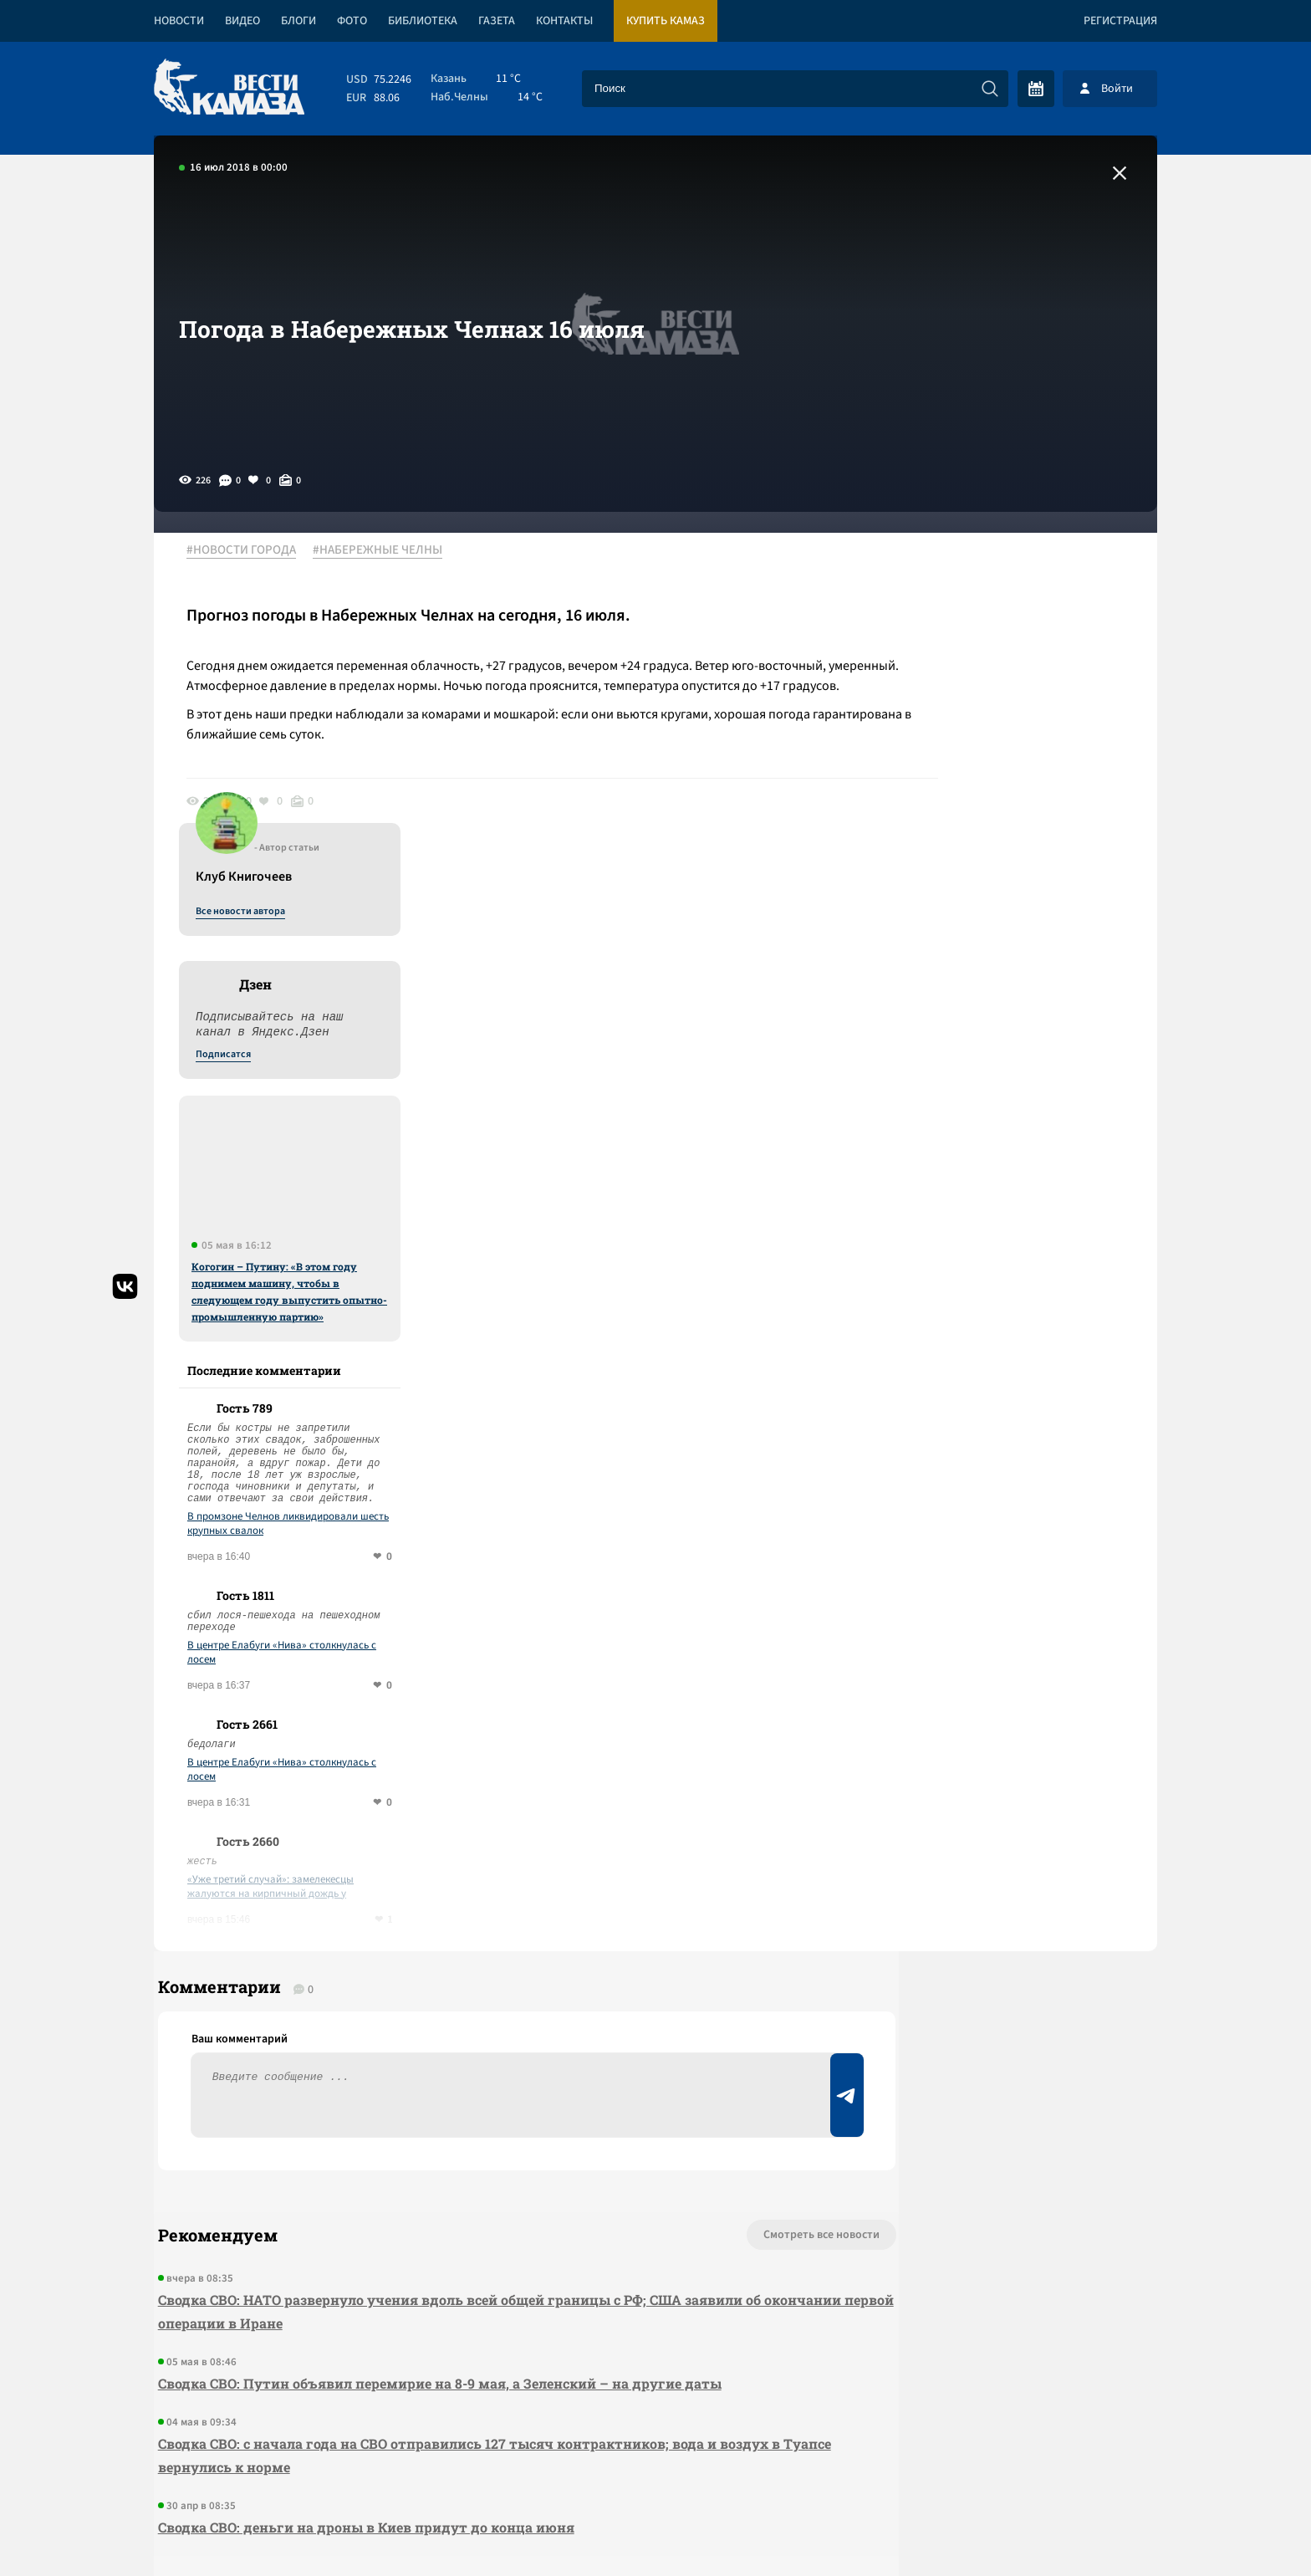  Describe the element at coordinates (972, 569) in the screenshot. I see `Все новости автора` at that location.